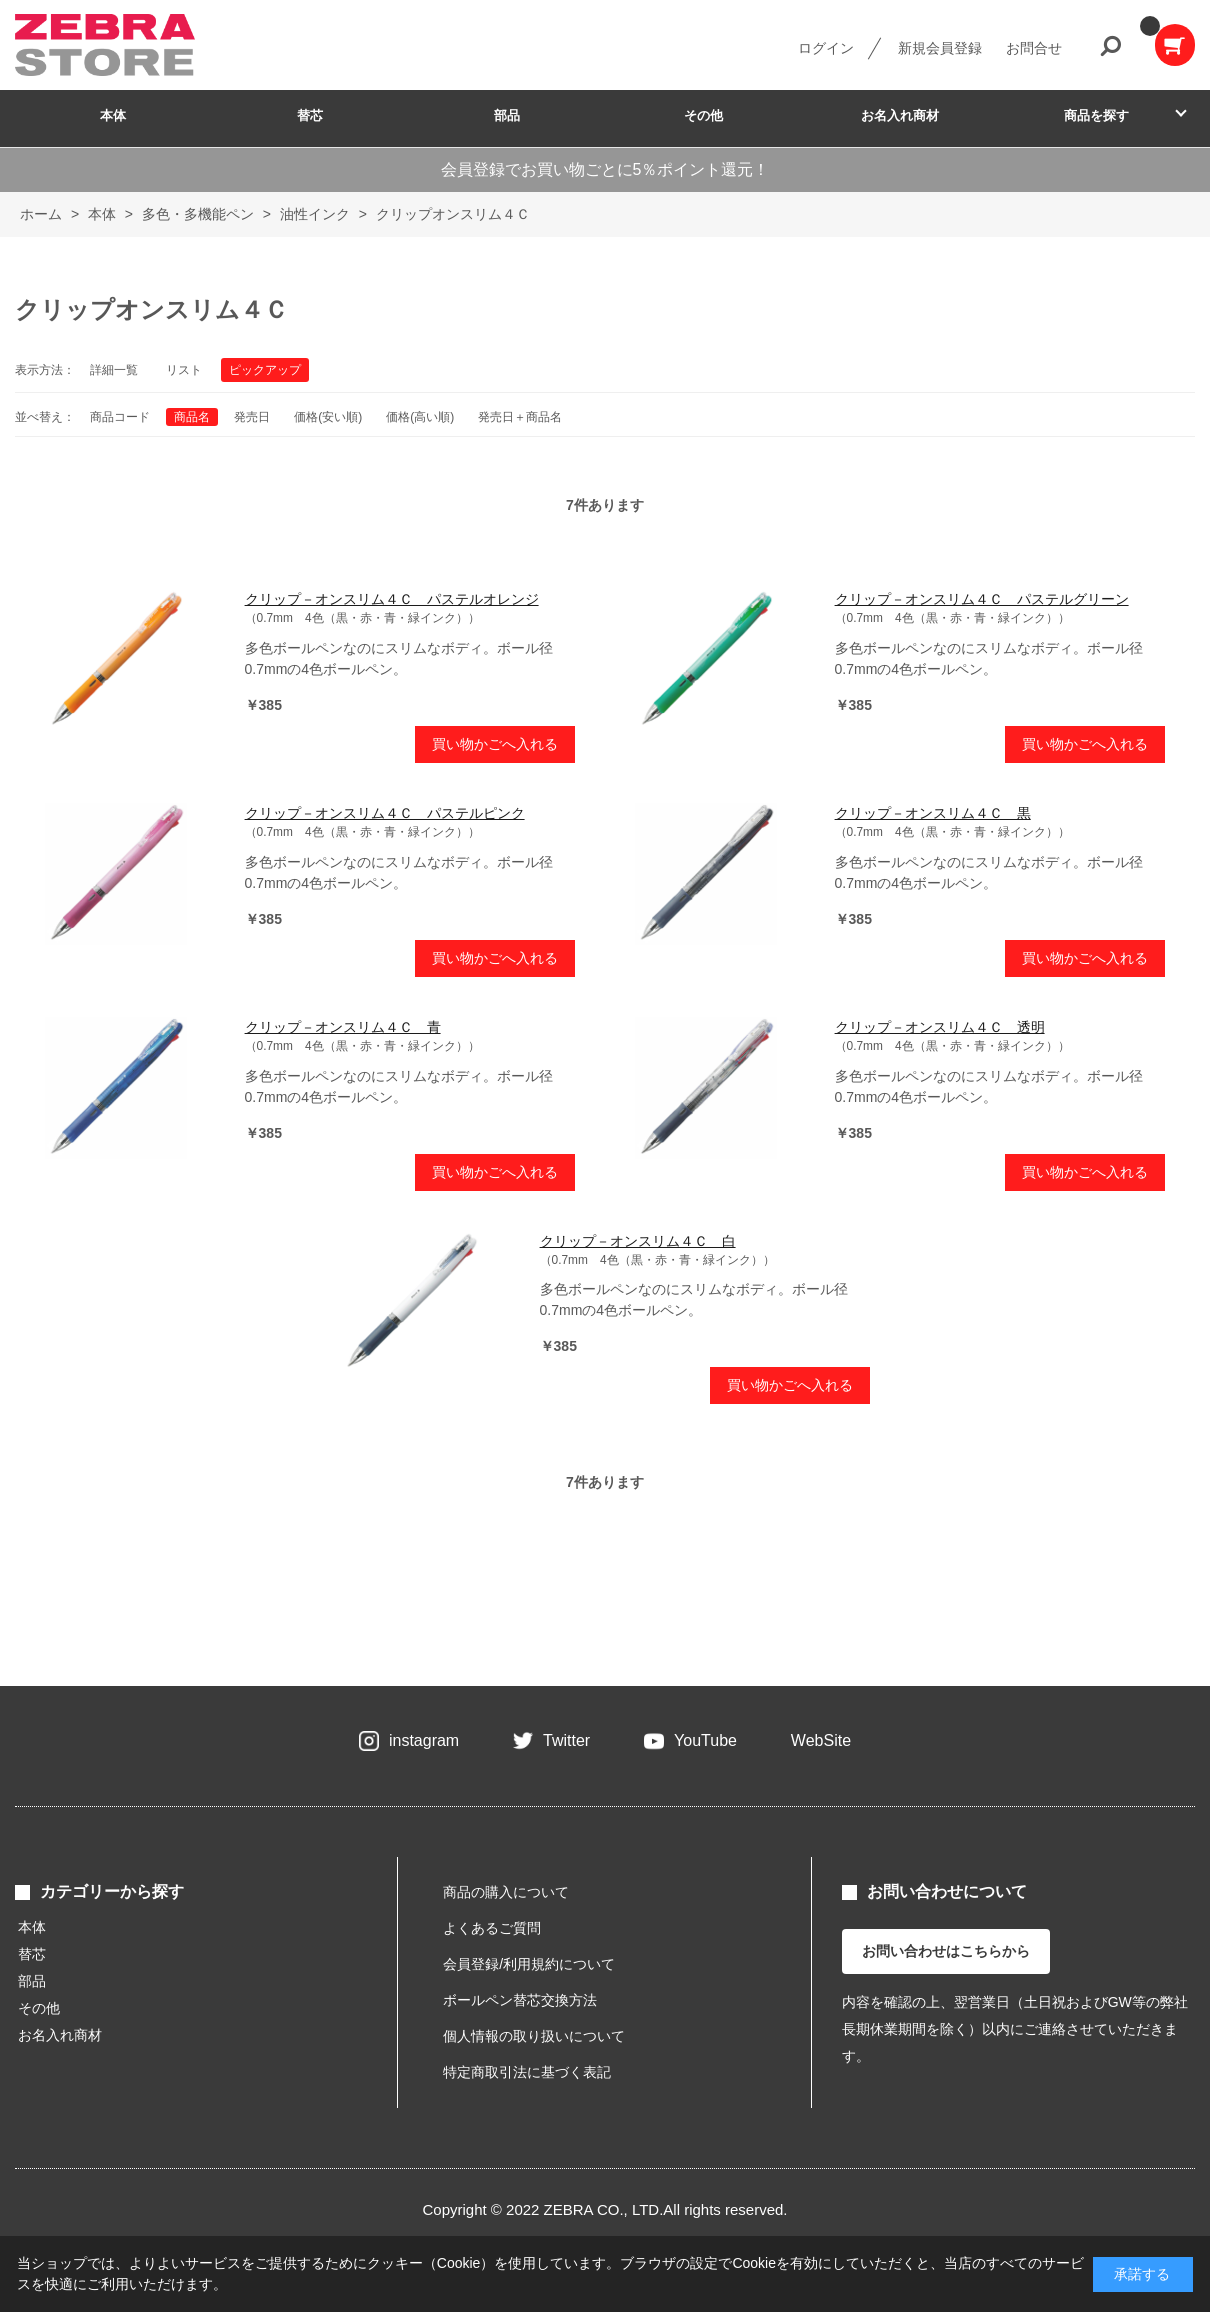 This screenshot has height=2312, width=1210. What do you see at coordinates (252, 417) in the screenshot?
I see `発売日` at bounding box center [252, 417].